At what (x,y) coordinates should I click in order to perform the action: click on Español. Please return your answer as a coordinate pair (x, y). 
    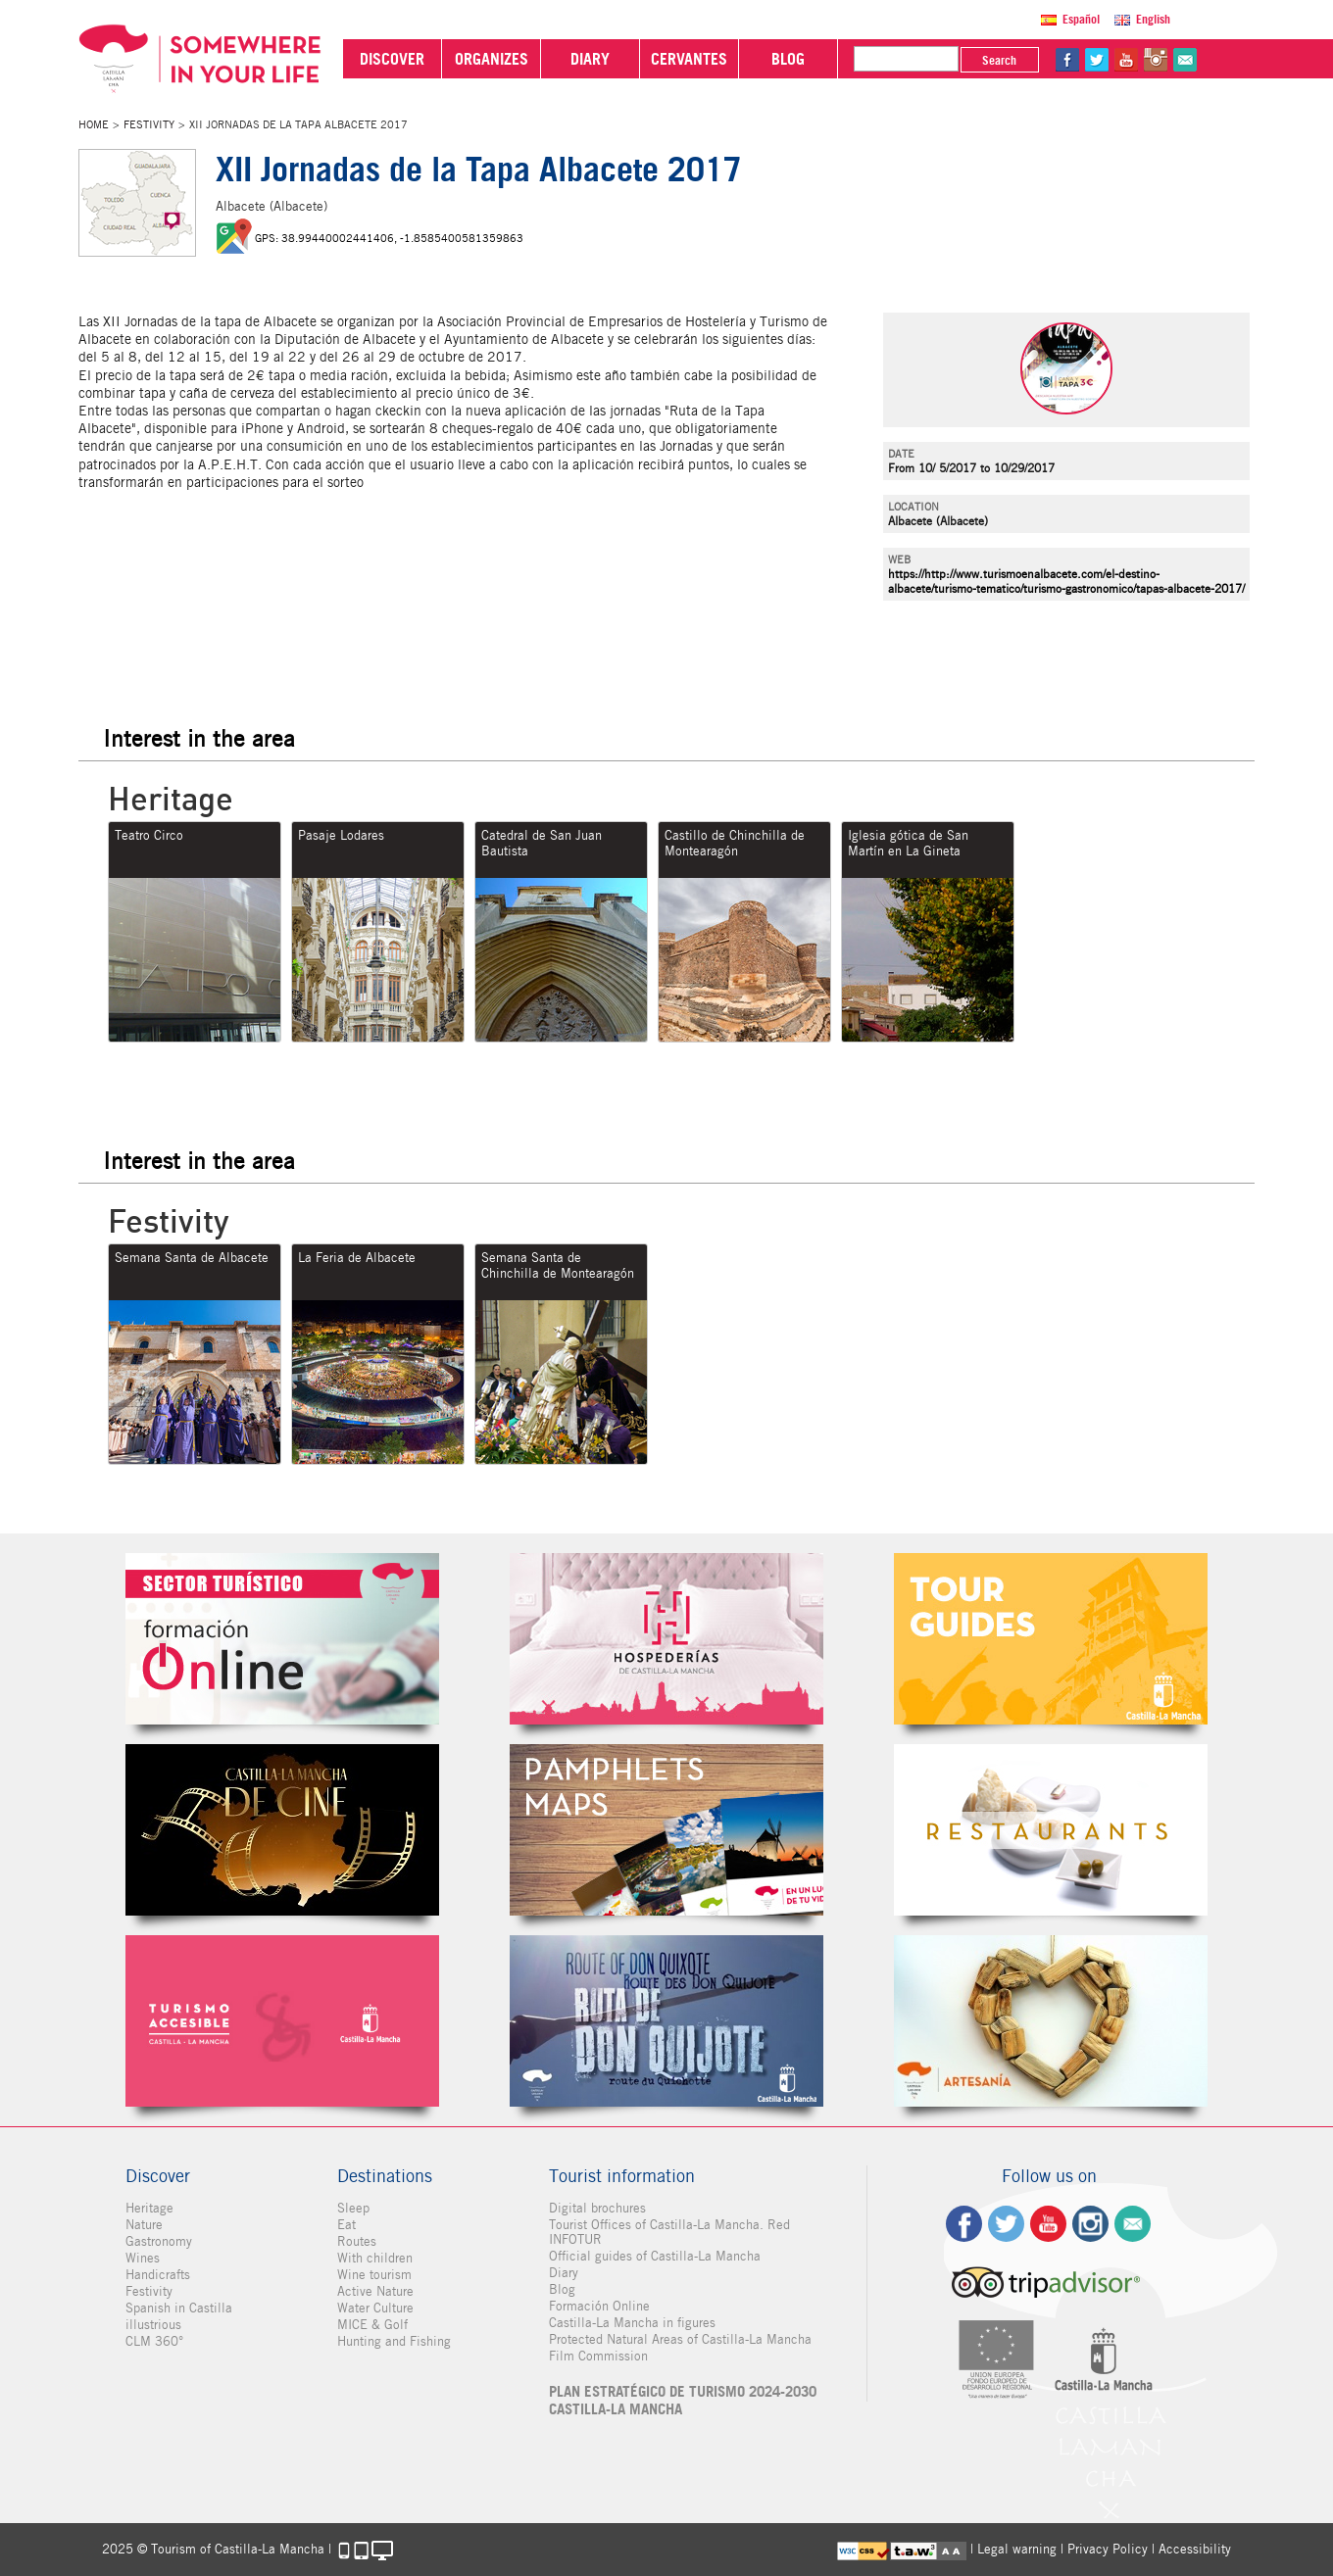
    Looking at the image, I should click on (1081, 19).